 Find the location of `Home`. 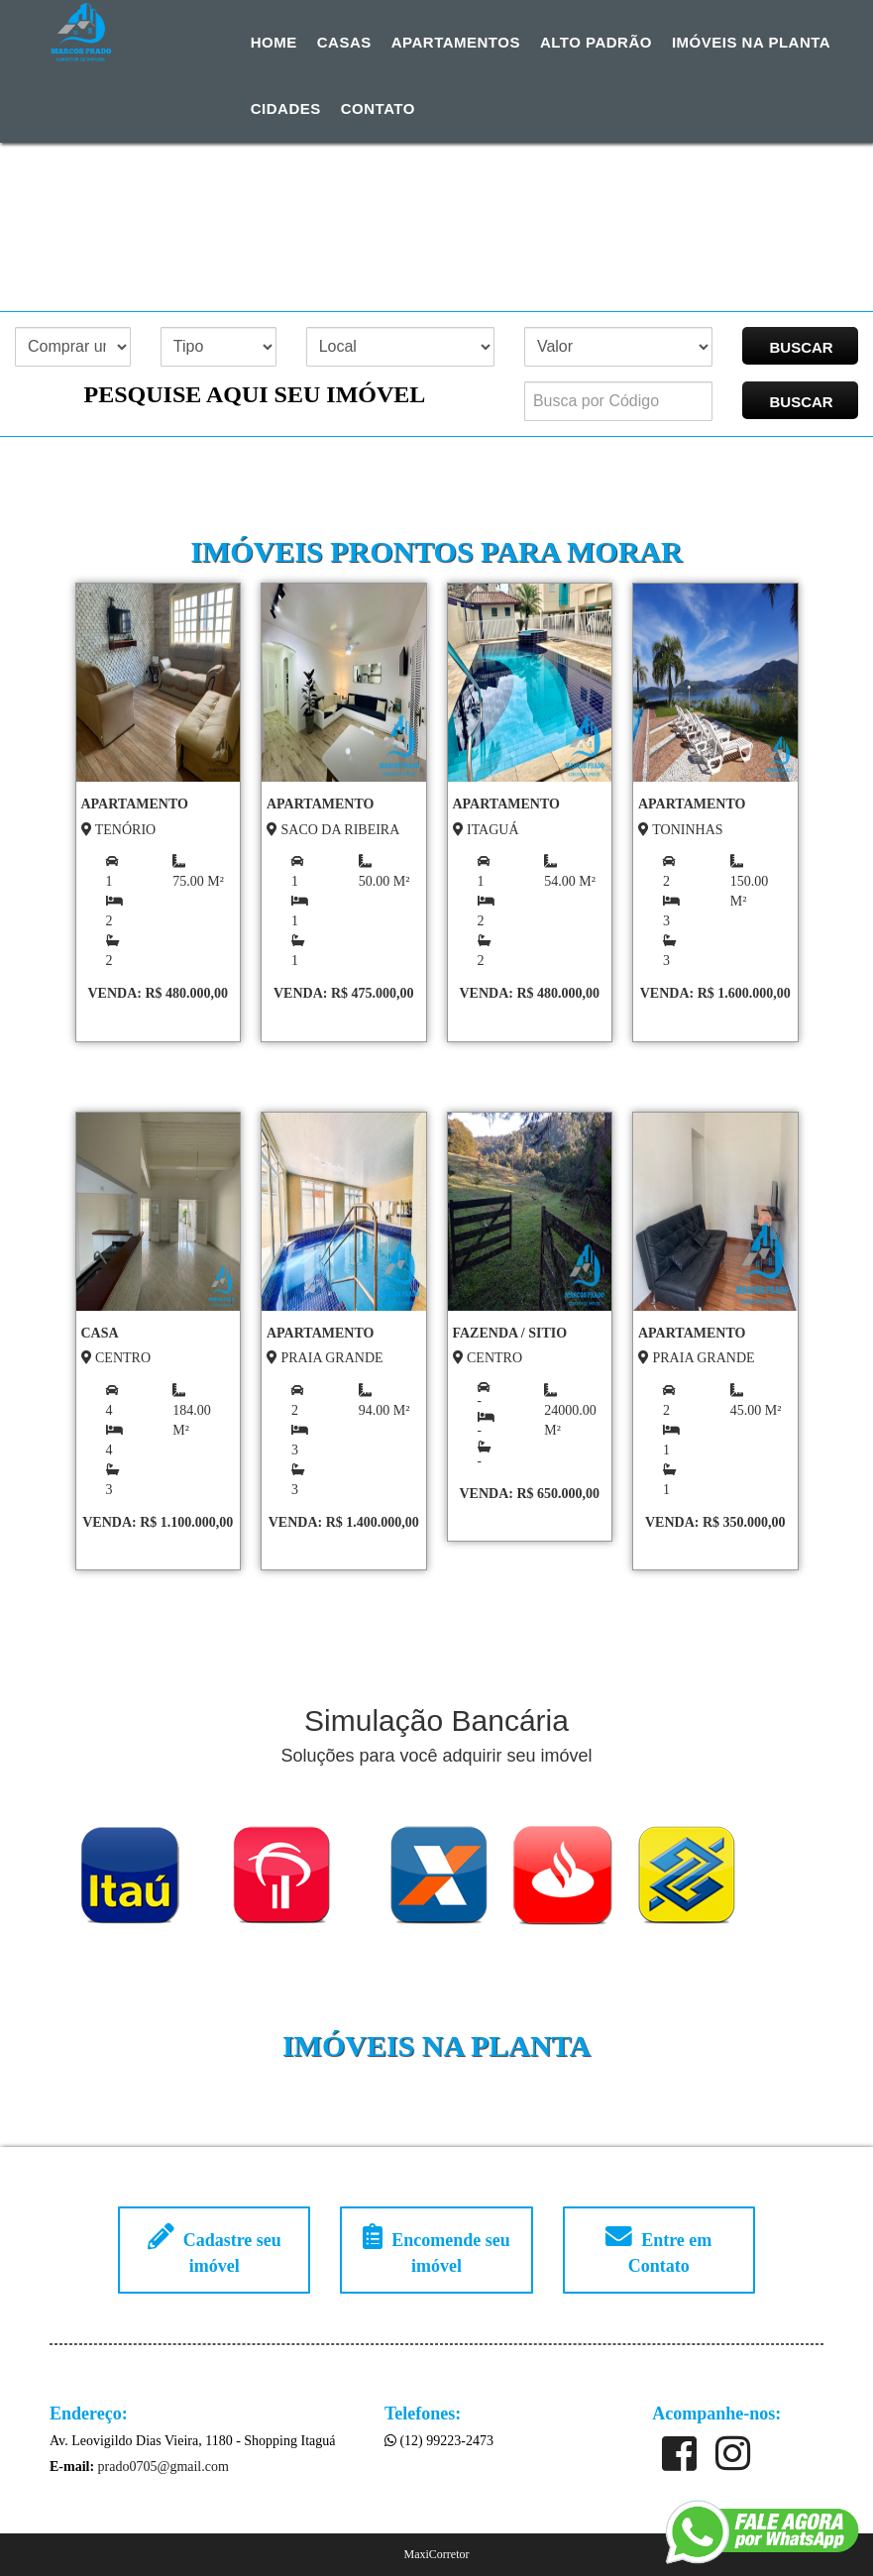

Home is located at coordinates (274, 42).